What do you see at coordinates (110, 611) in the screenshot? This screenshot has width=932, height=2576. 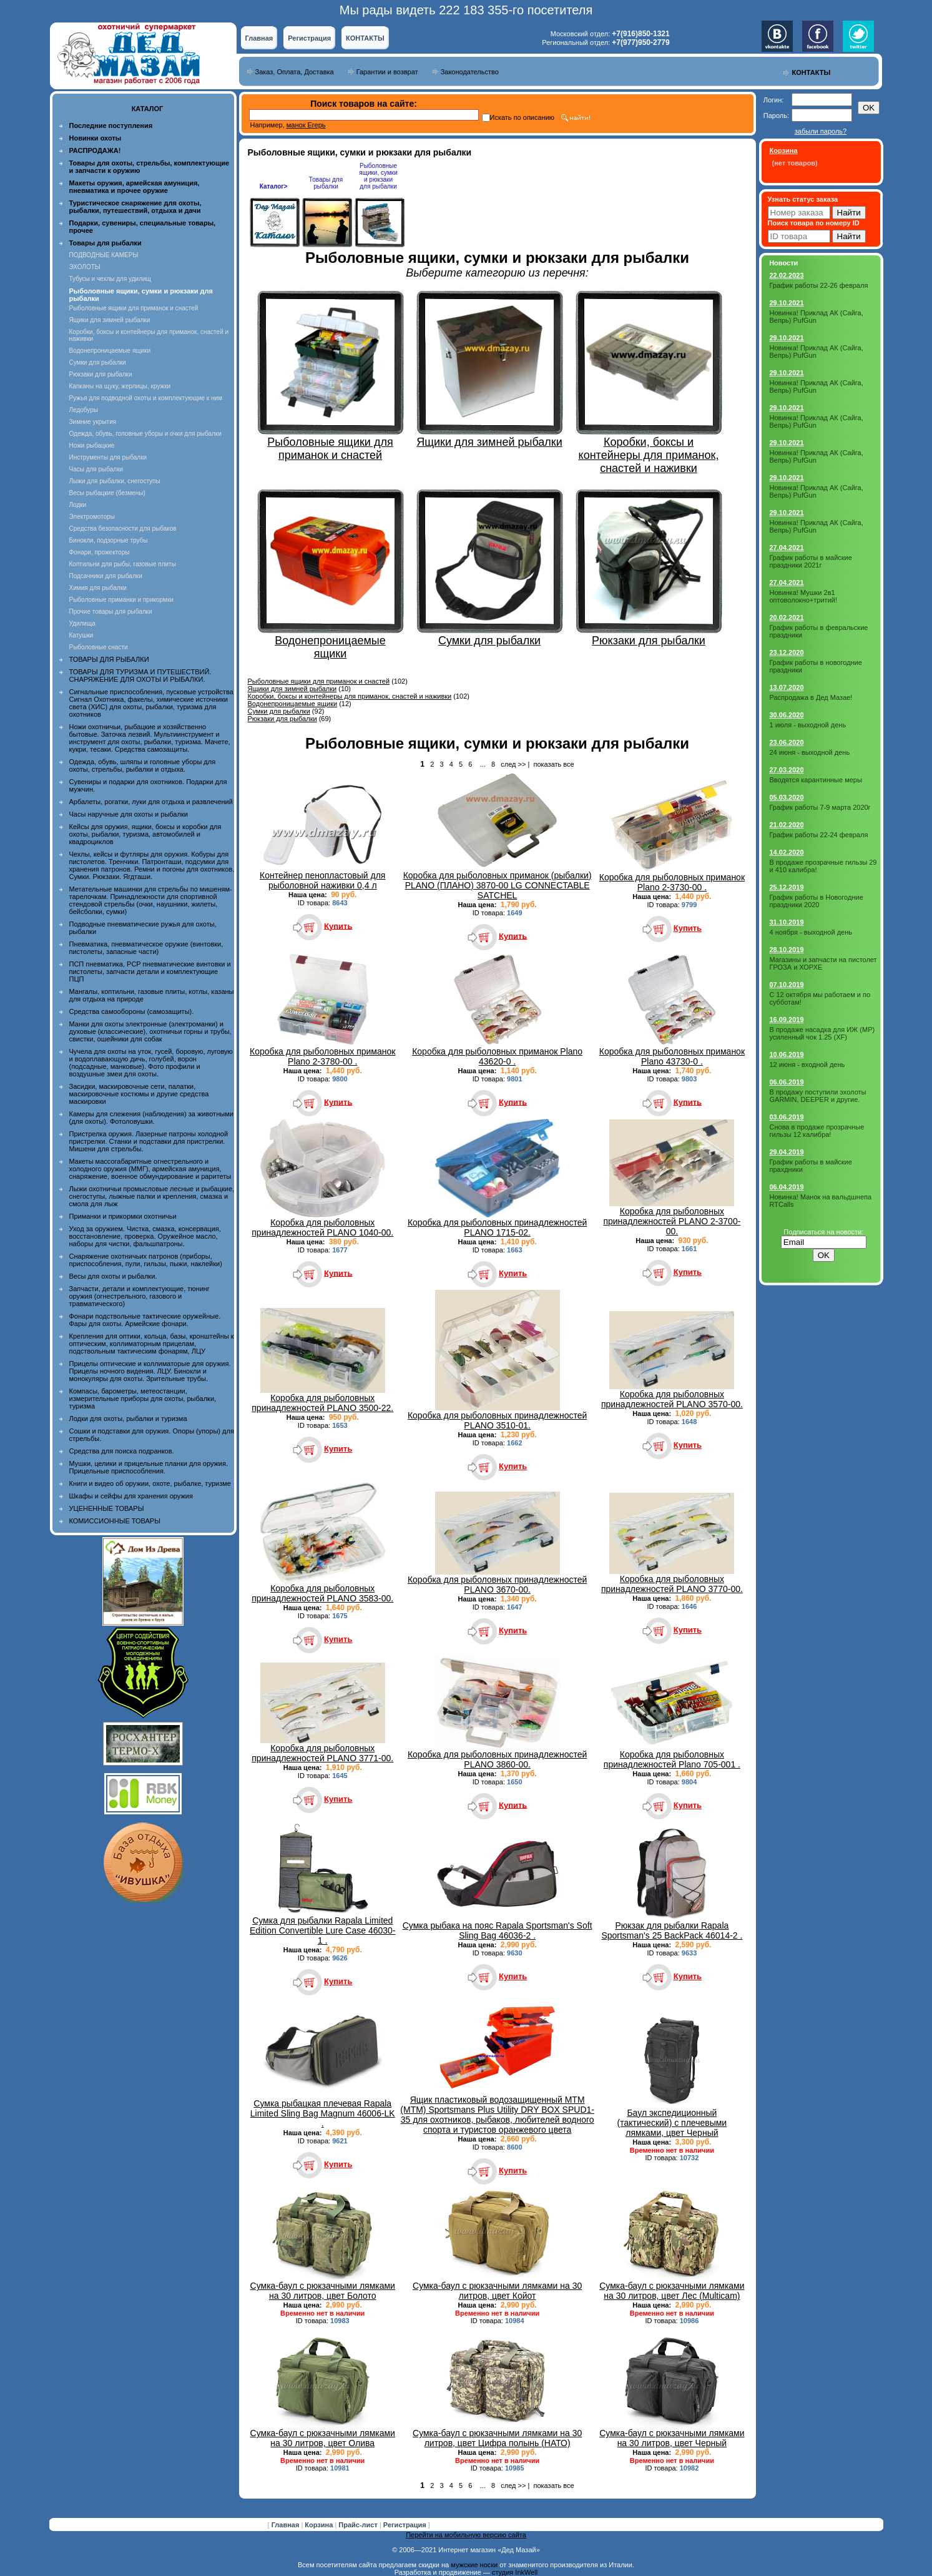 I see `Прочие товары для рыбалки` at bounding box center [110, 611].